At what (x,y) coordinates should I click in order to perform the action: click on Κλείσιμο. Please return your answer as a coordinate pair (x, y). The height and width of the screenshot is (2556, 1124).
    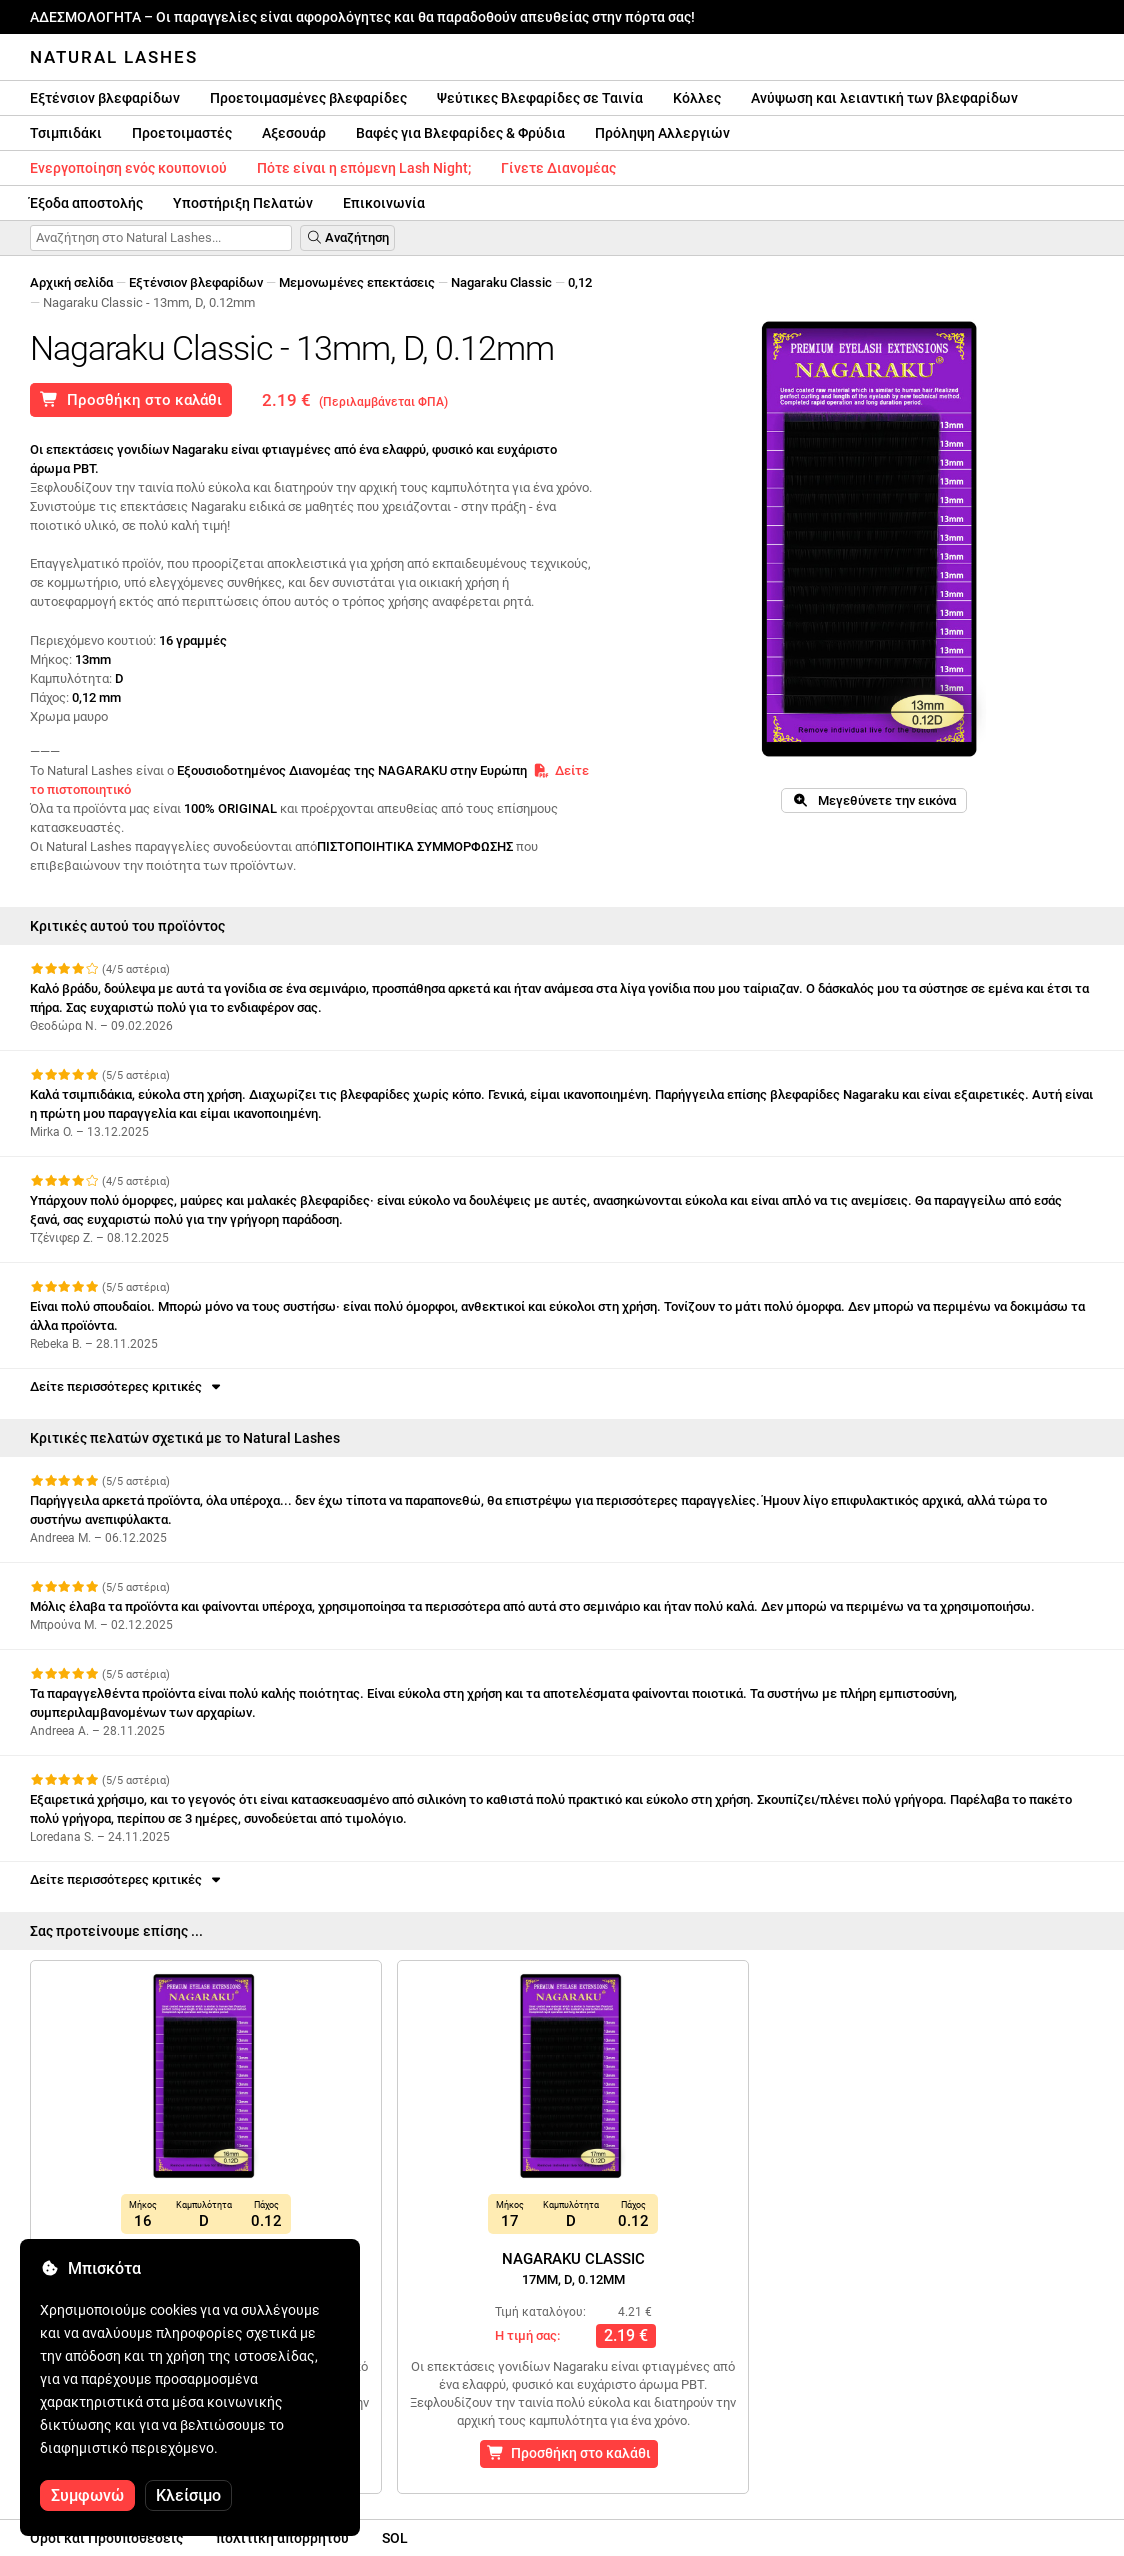
    Looking at the image, I should click on (188, 2495).